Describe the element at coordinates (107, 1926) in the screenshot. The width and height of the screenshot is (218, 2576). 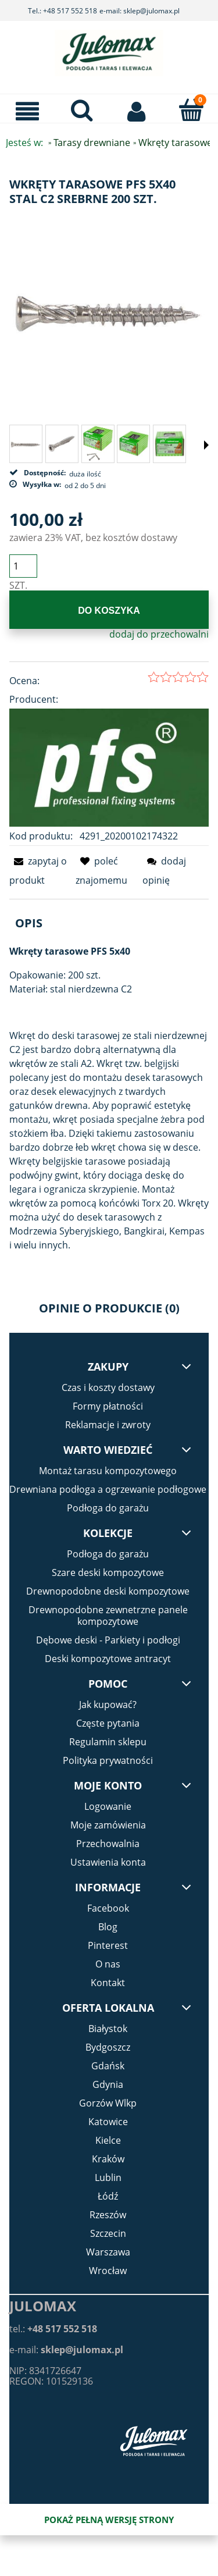
I see `Blog` at that location.